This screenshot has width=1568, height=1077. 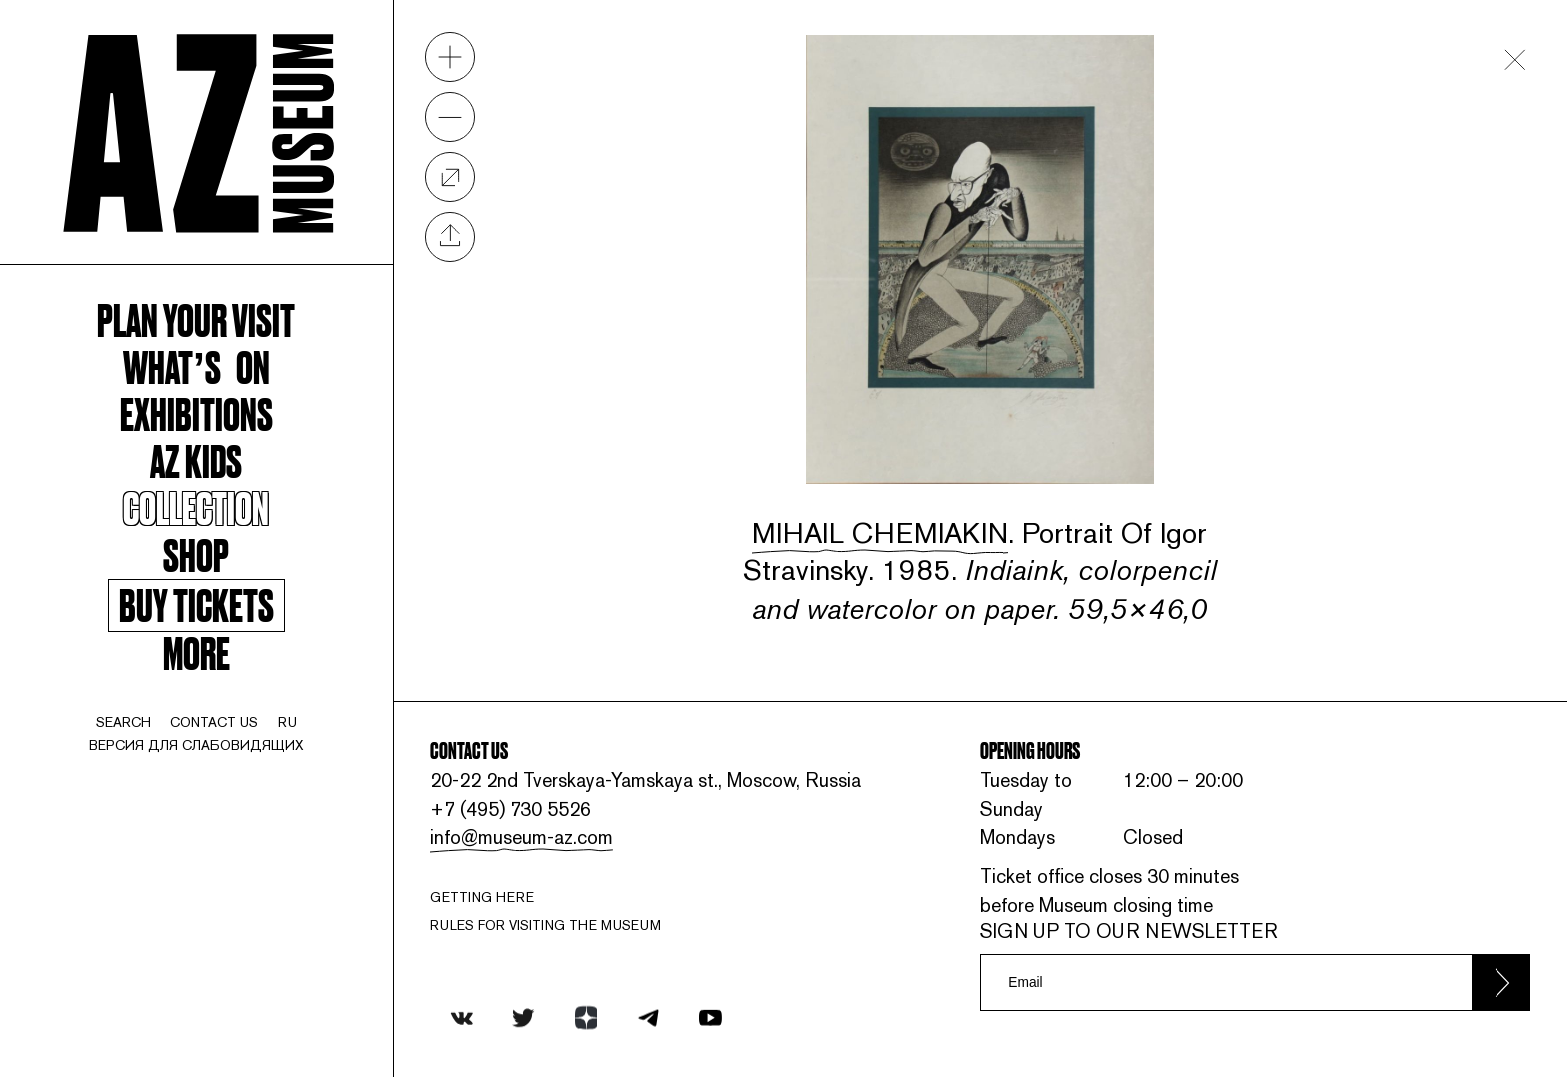 What do you see at coordinates (196, 365) in the screenshot?
I see `WHAT’S ON` at bounding box center [196, 365].